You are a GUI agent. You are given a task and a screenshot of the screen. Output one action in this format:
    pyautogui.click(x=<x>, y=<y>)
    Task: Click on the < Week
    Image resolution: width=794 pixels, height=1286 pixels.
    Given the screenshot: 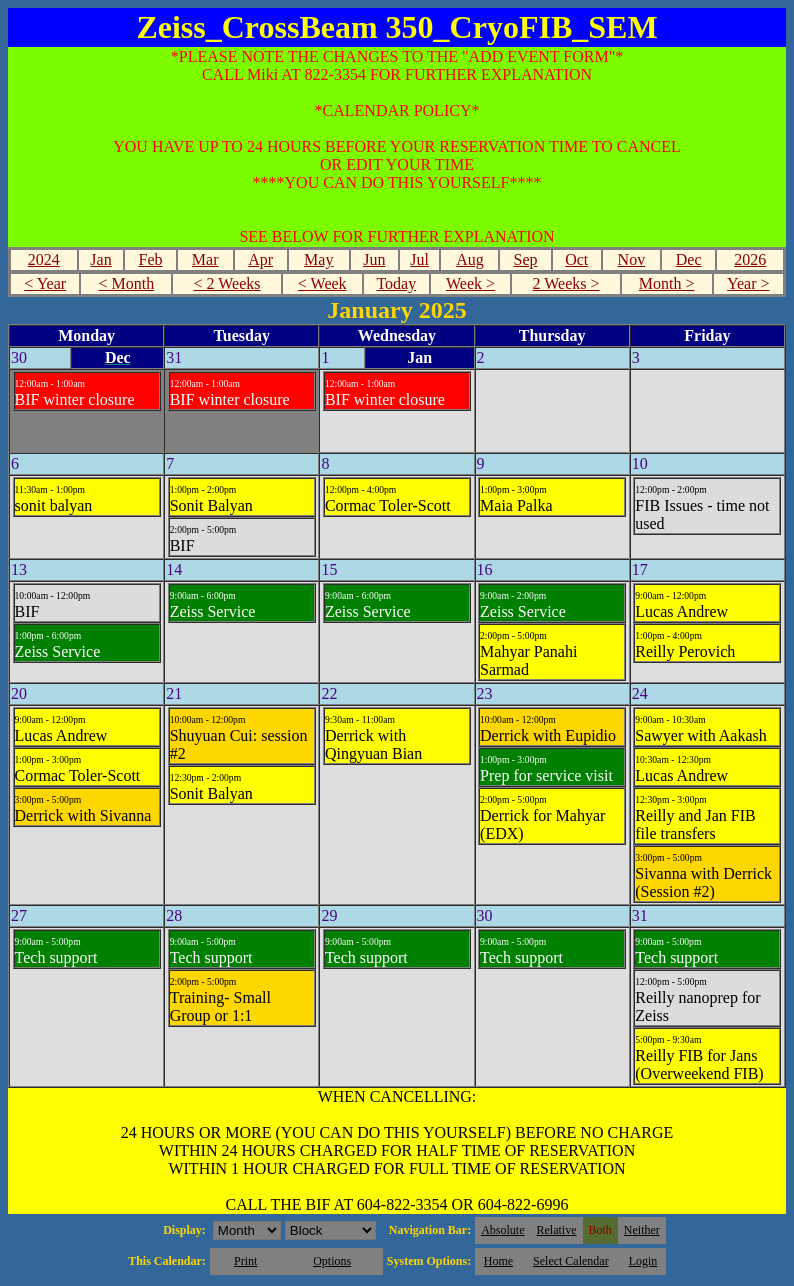 What is the action you would take?
    pyautogui.click(x=322, y=283)
    